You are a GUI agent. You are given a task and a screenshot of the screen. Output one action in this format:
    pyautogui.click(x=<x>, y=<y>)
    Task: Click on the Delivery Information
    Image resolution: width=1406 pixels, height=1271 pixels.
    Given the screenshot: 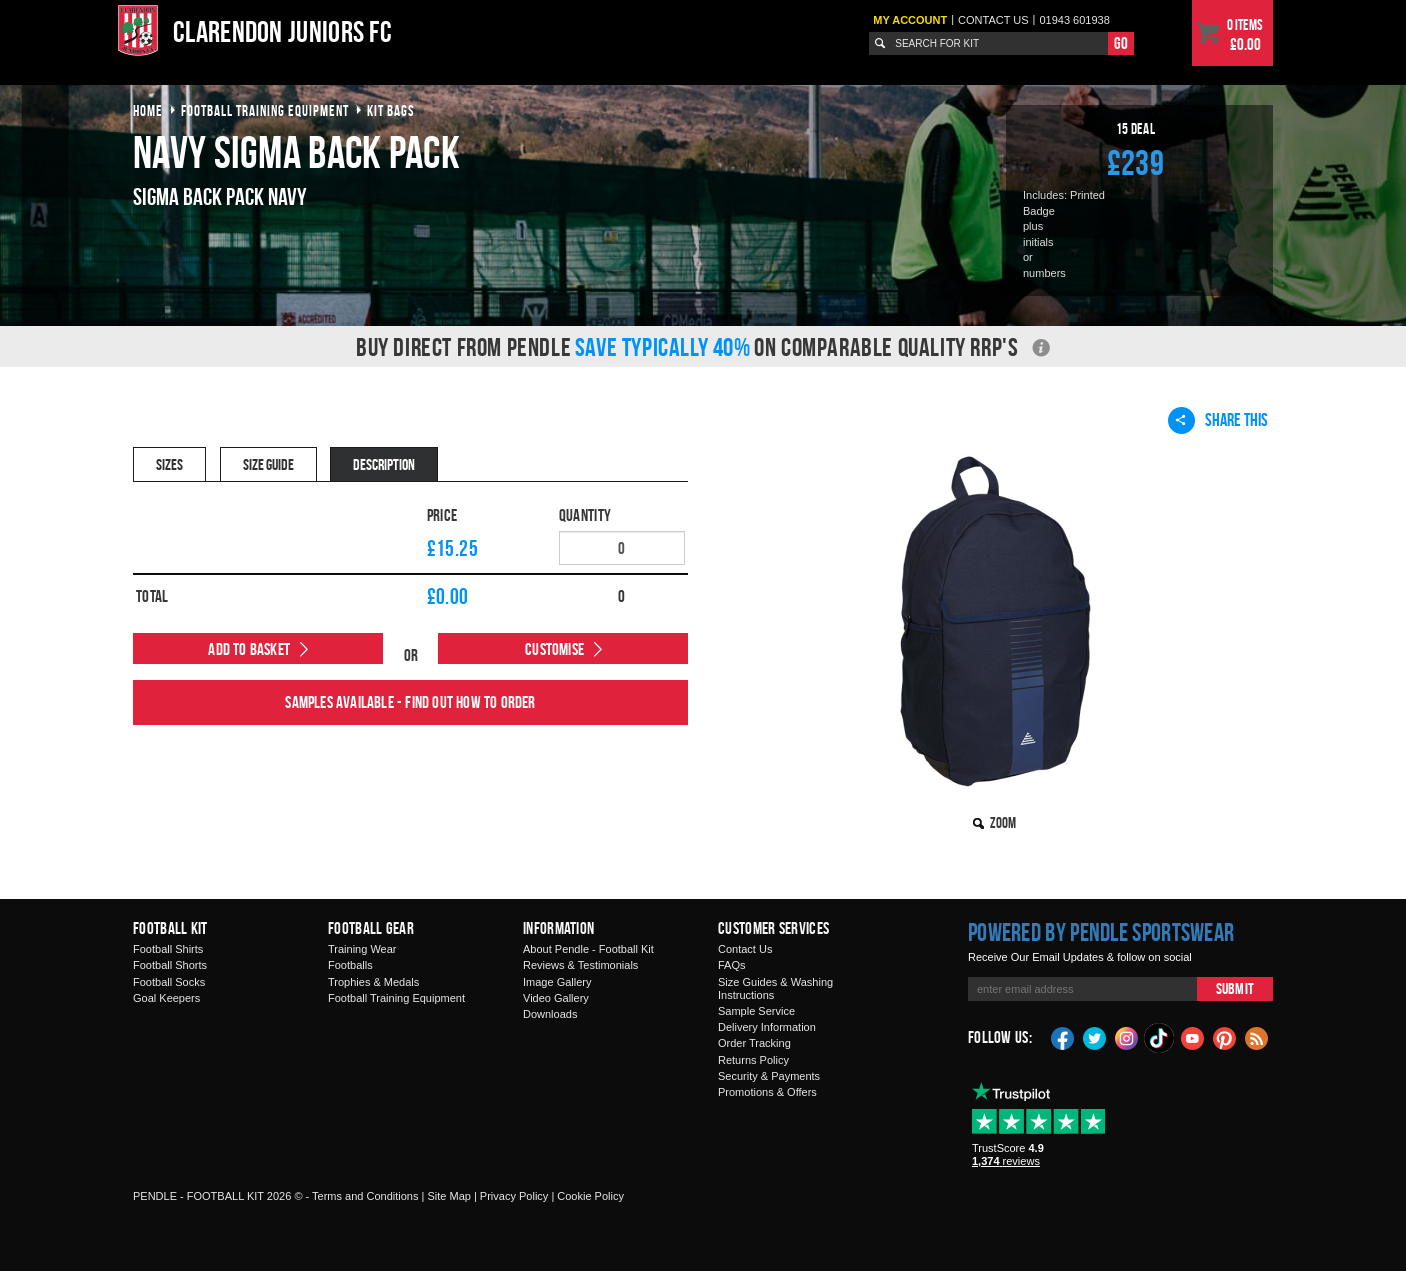 What is the action you would take?
    pyautogui.click(x=767, y=1027)
    